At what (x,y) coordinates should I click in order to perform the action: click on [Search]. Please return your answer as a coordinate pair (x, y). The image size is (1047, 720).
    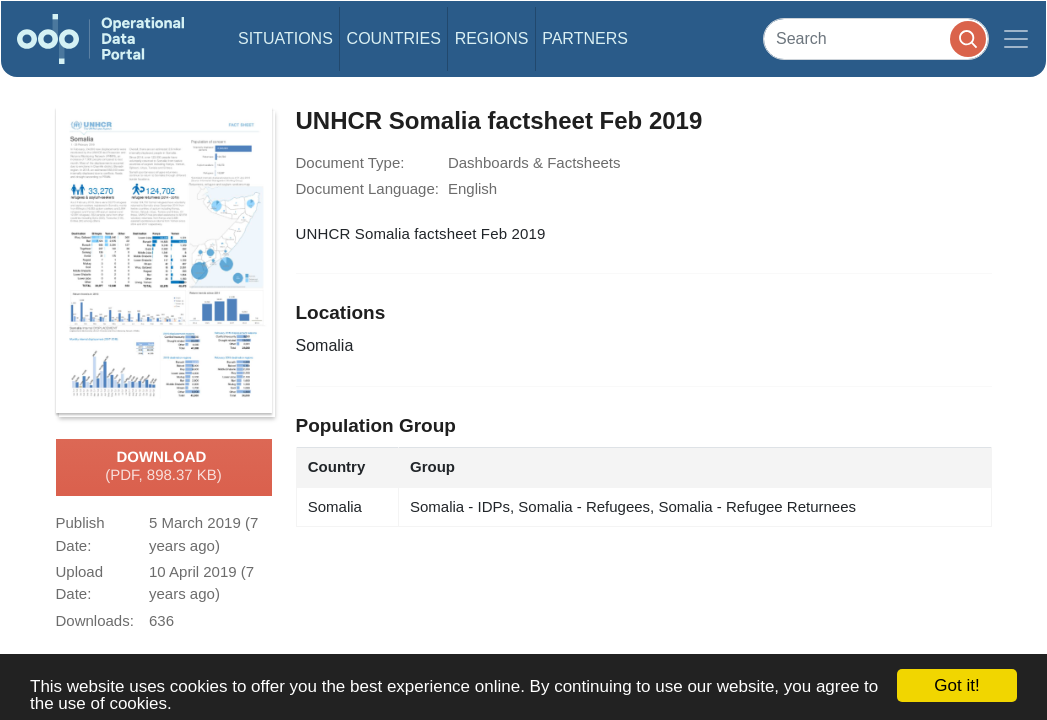
    Looking at the image, I should click on (876, 38).